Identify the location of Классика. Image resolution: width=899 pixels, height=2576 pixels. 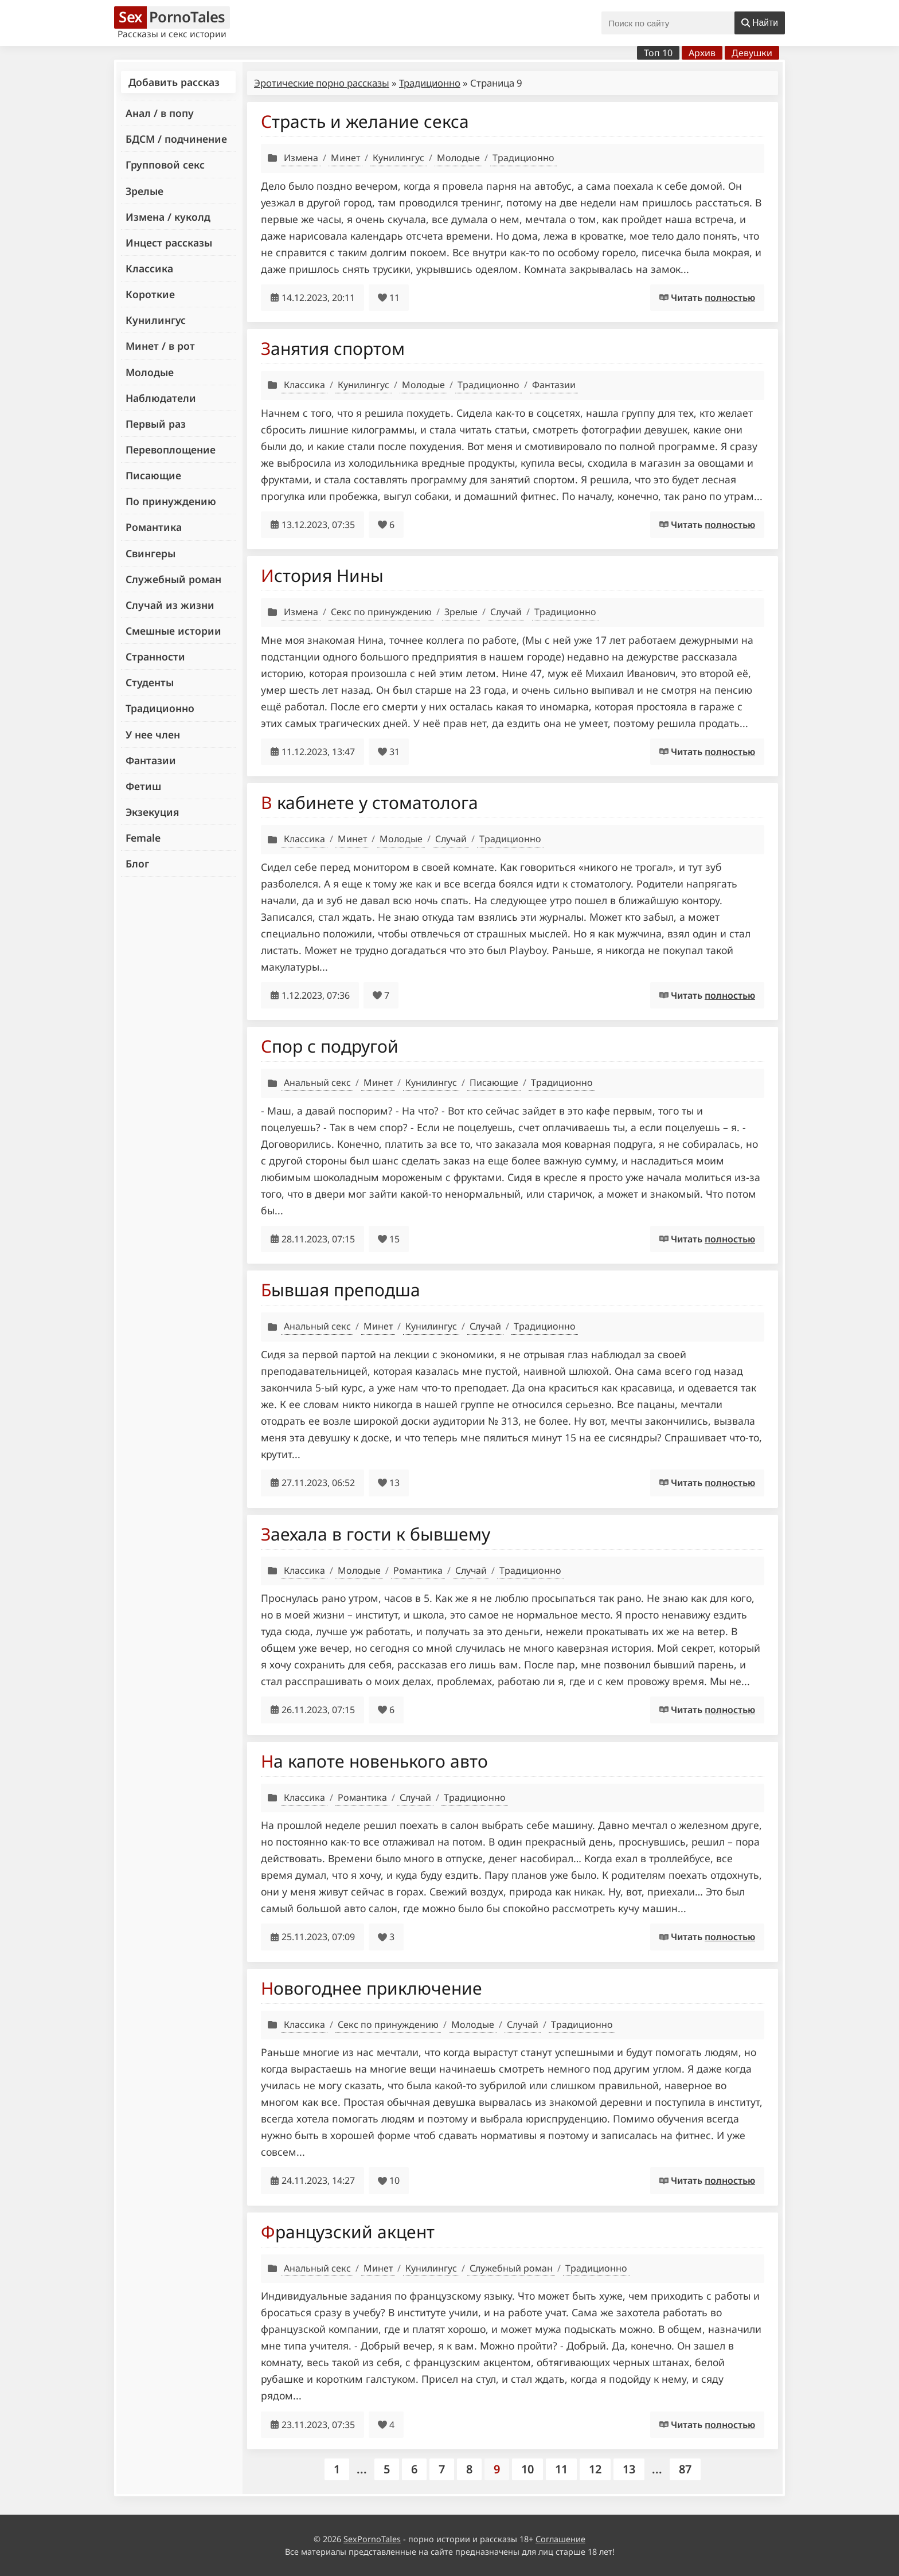
(149, 268).